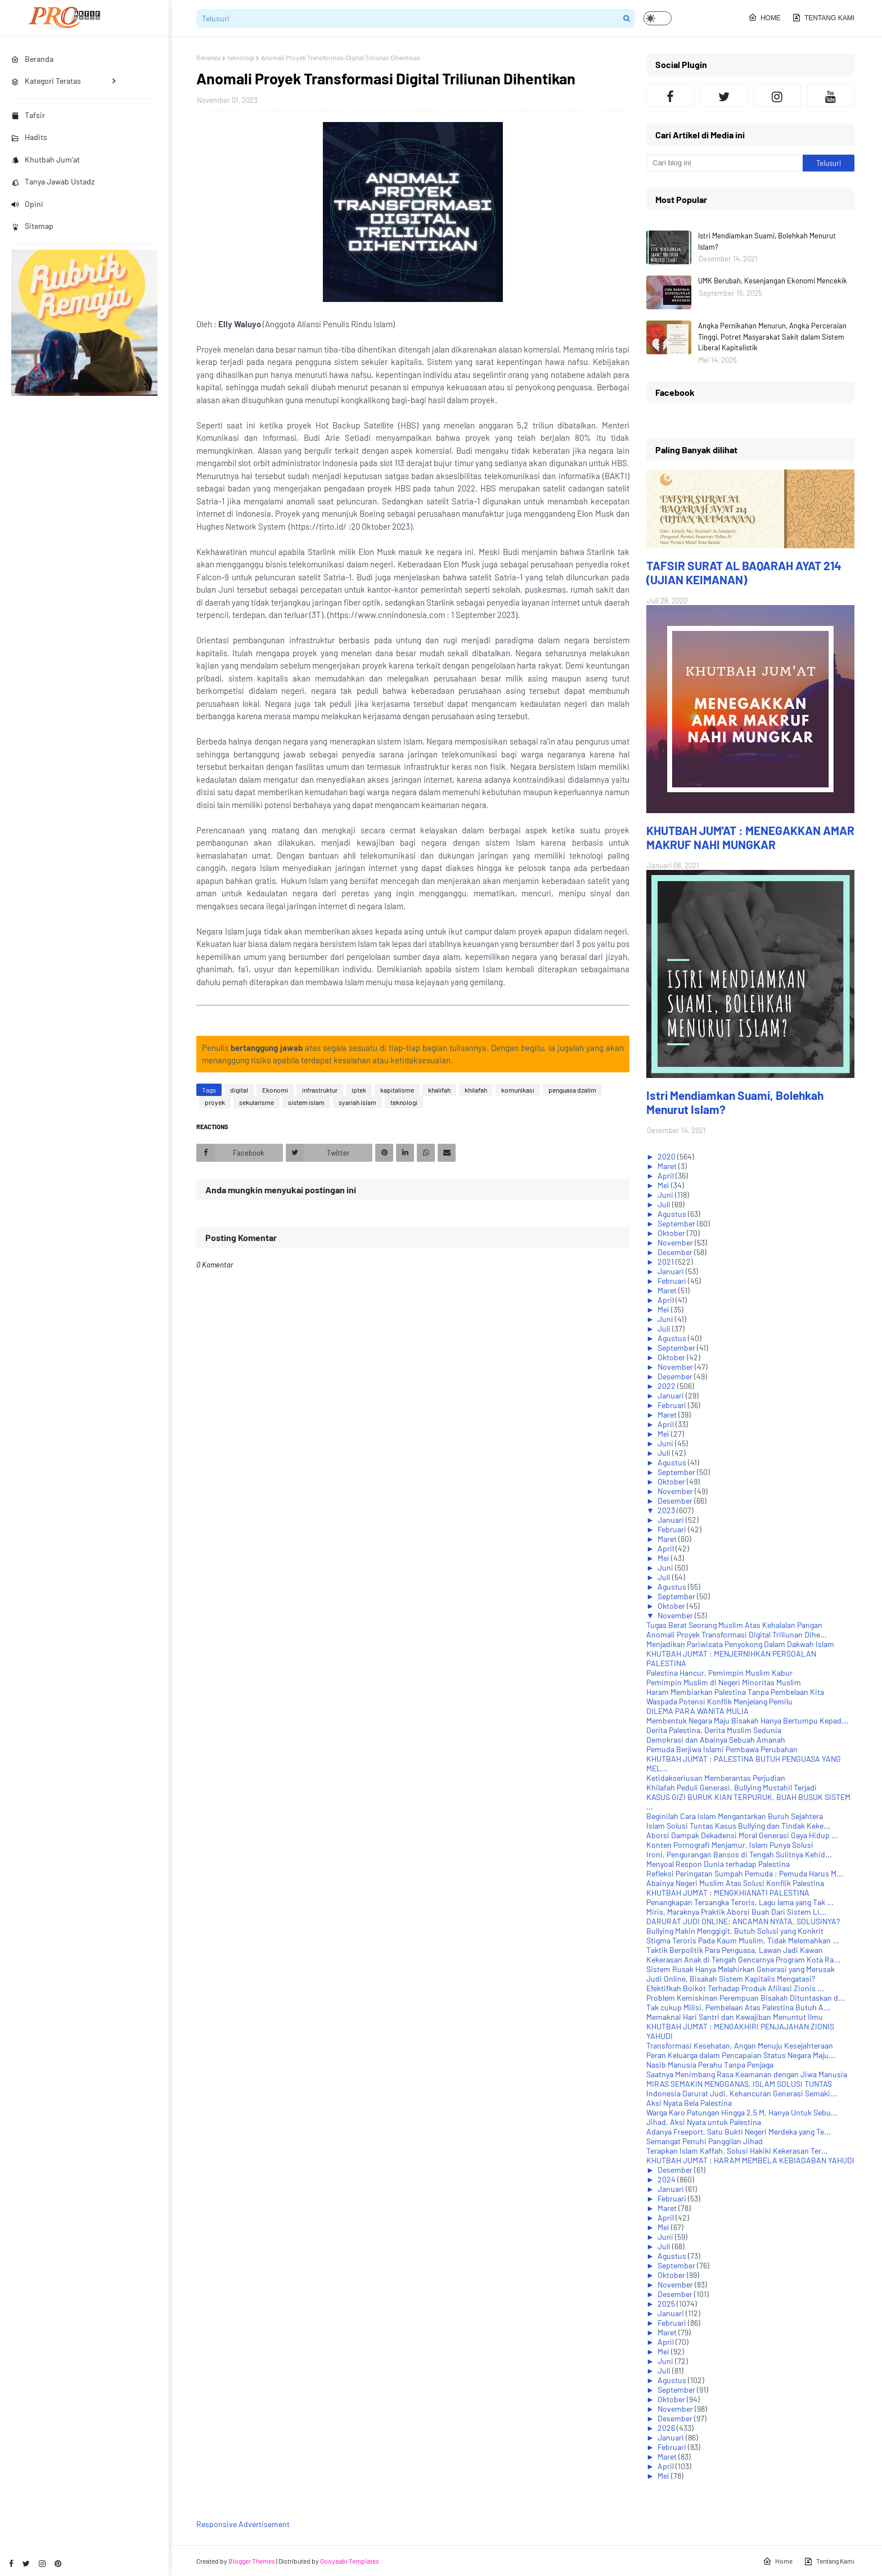 The height and width of the screenshot is (2576, 882). I want to click on Beranda [menuitem], so click(32, 59).